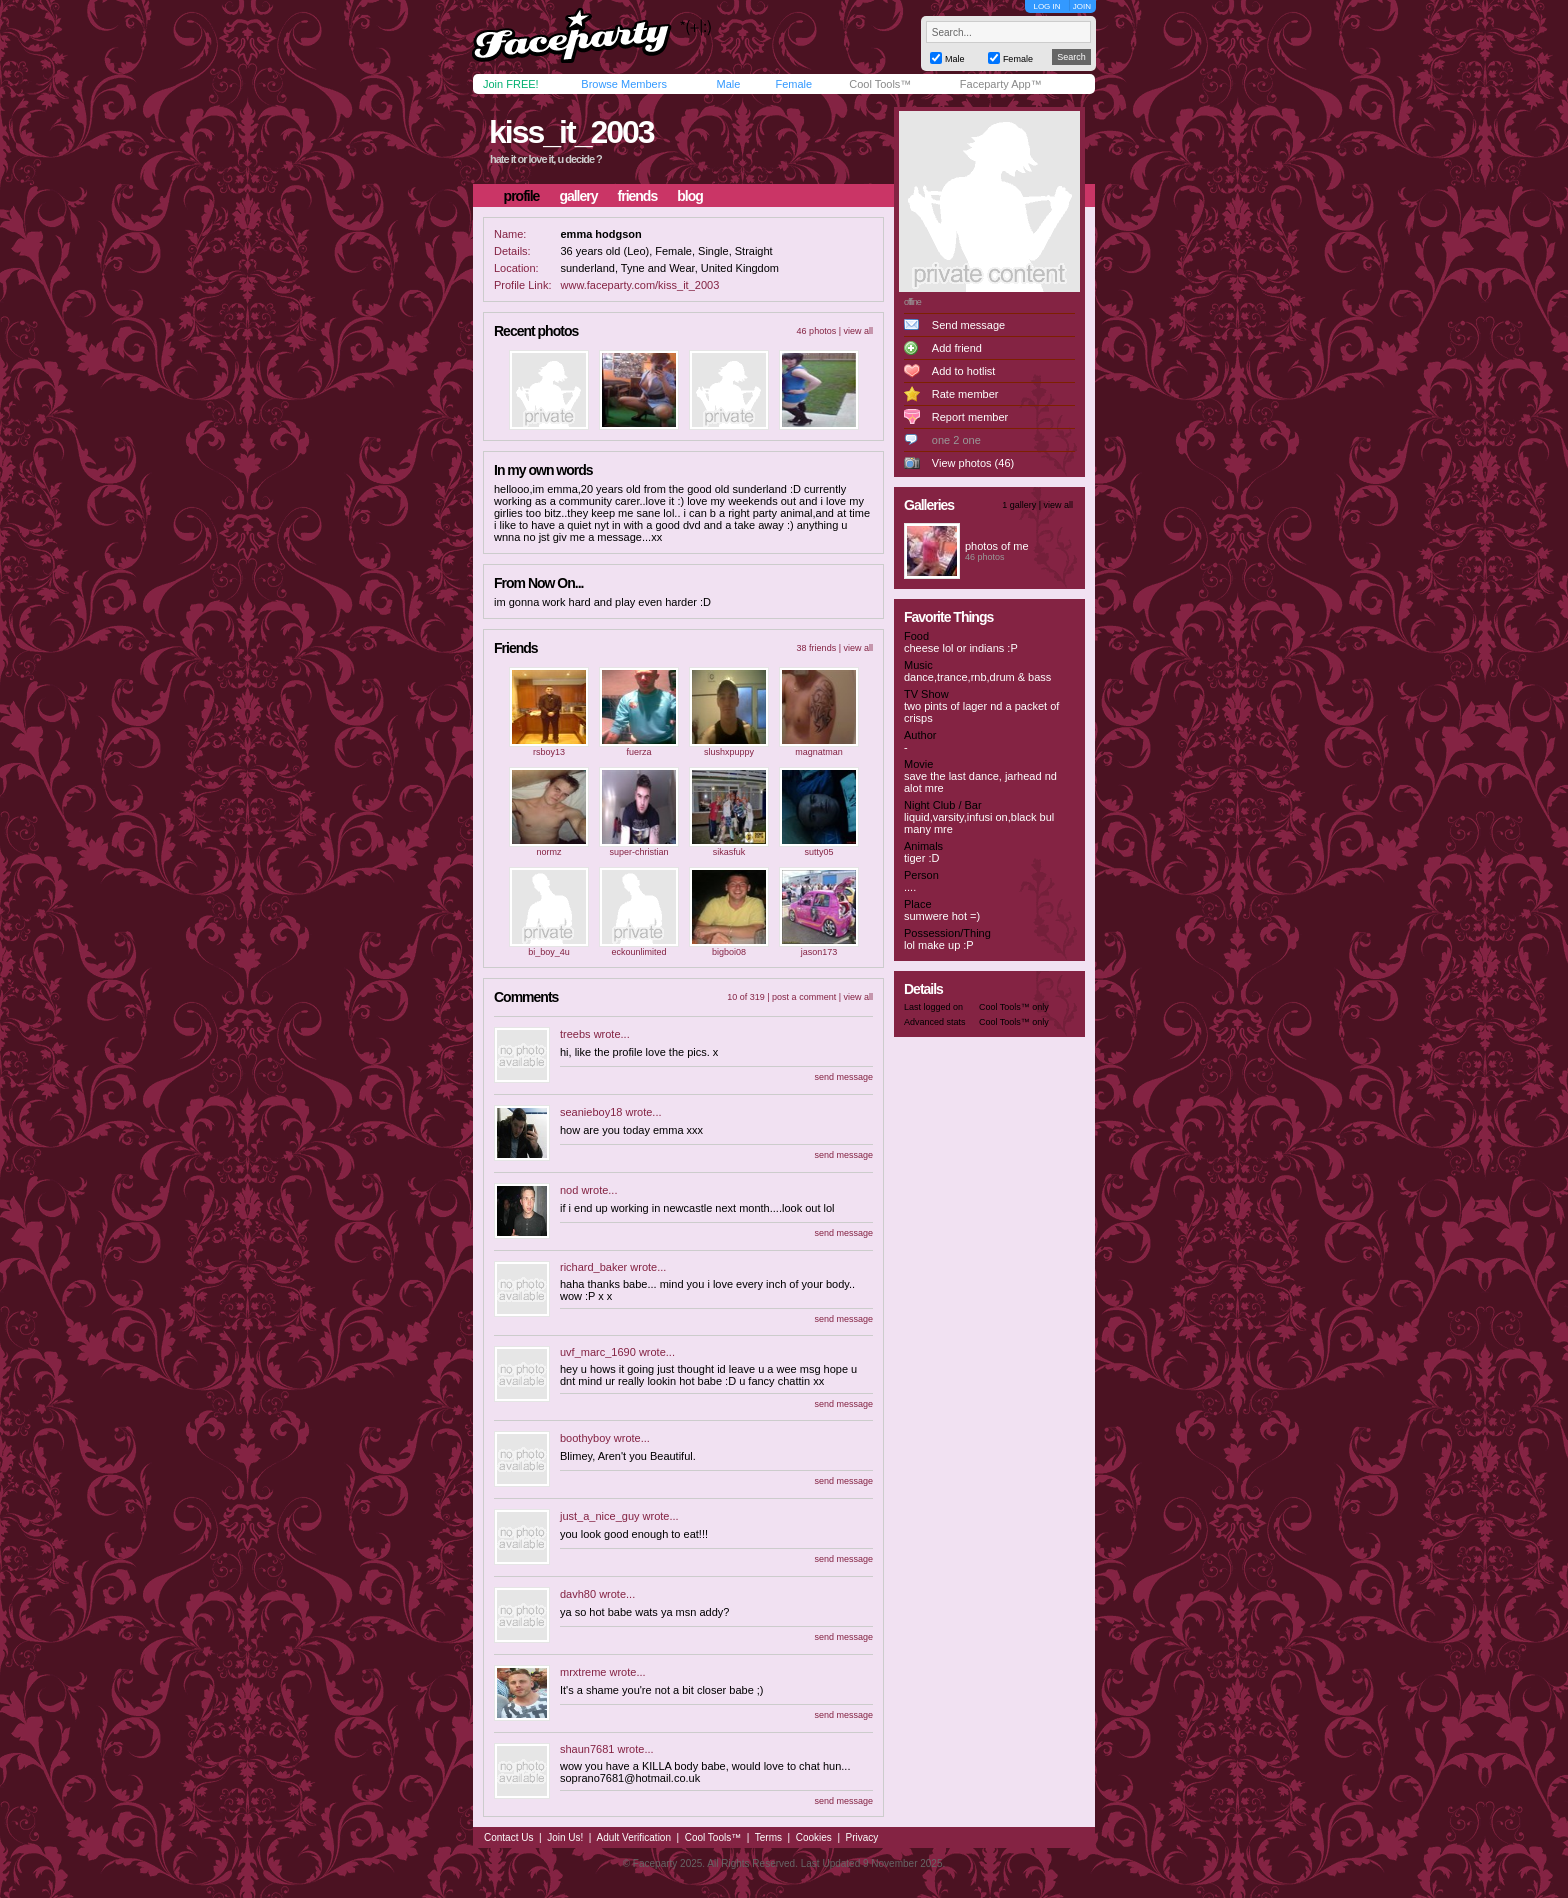 Image resolution: width=1568 pixels, height=1898 pixels. What do you see at coordinates (548, 852) in the screenshot?
I see `normz` at bounding box center [548, 852].